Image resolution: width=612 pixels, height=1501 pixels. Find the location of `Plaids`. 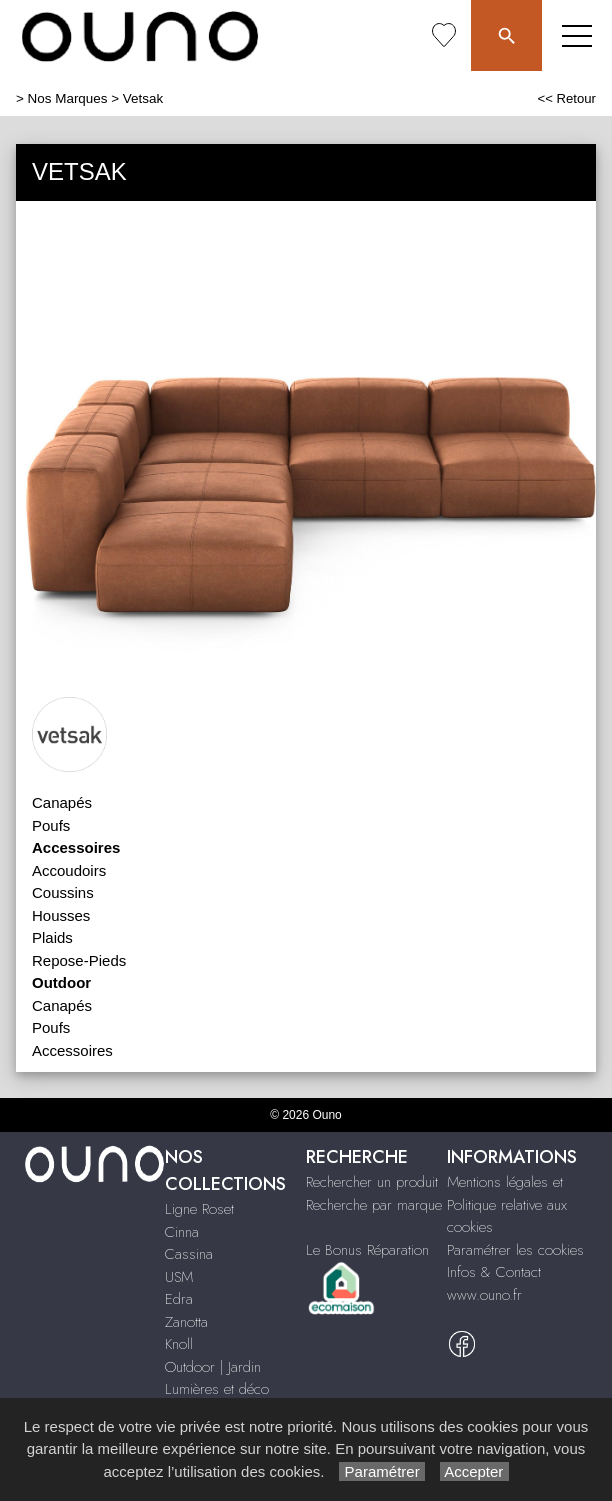

Plaids is located at coordinates (52, 937).